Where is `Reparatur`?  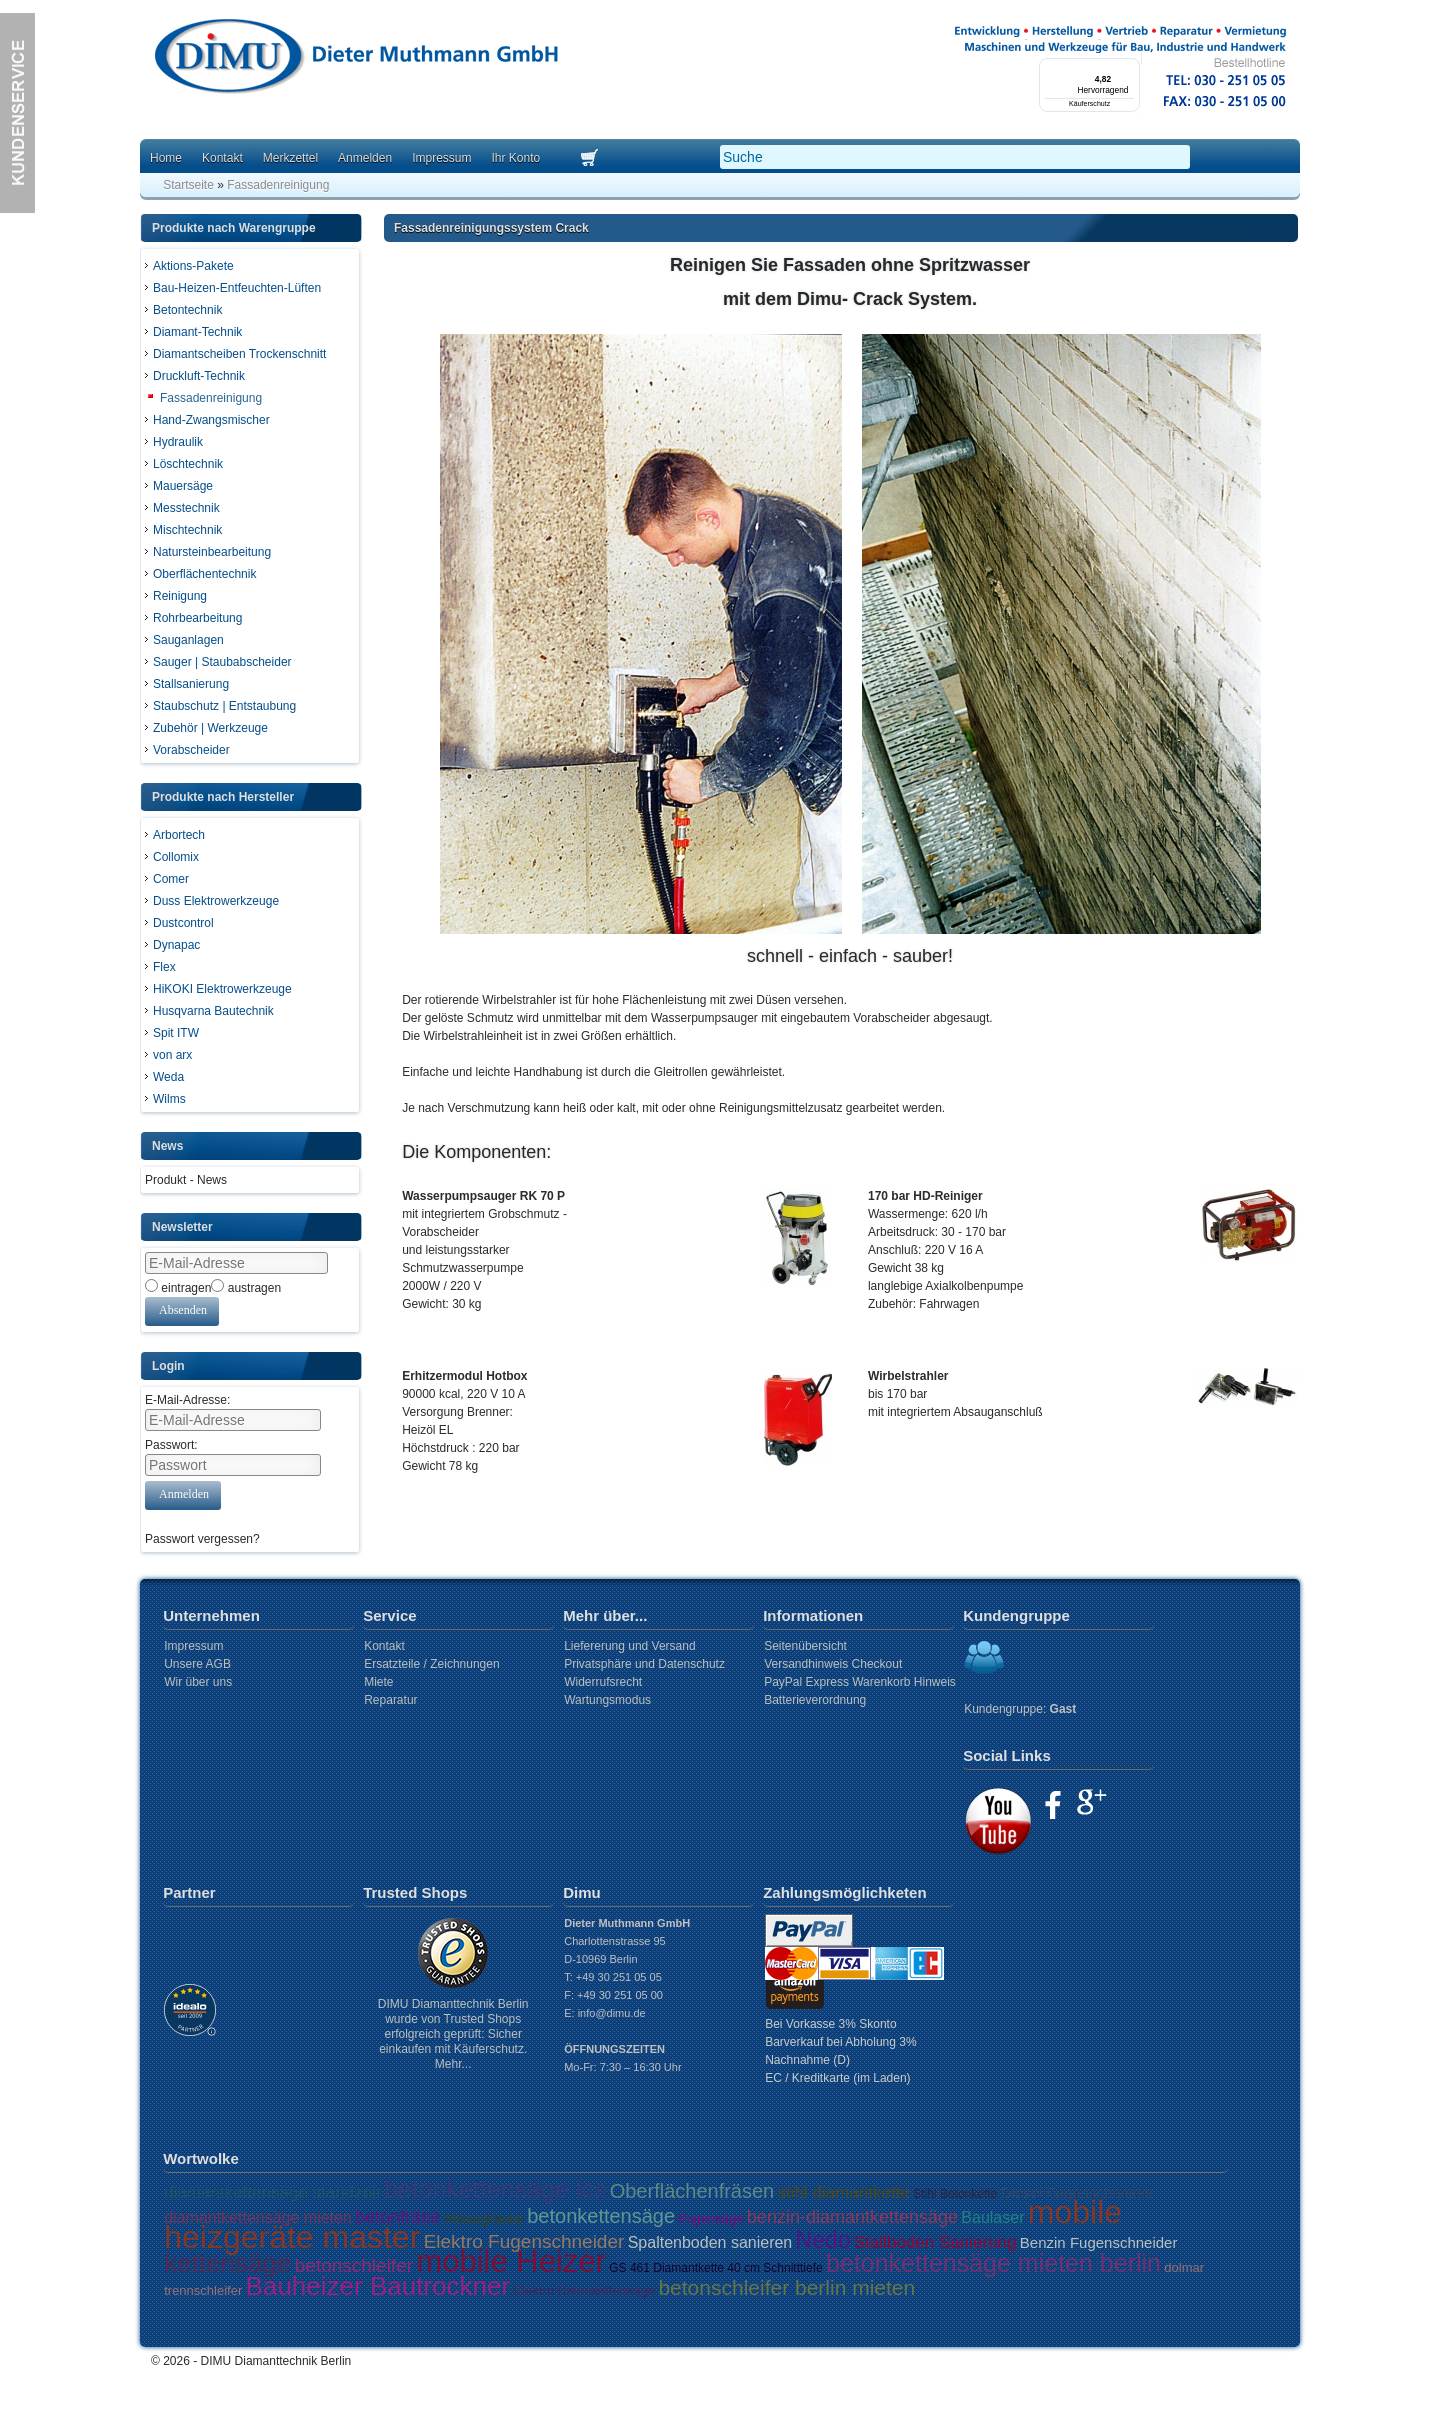
Reparatur is located at coordinates (390, 1700).